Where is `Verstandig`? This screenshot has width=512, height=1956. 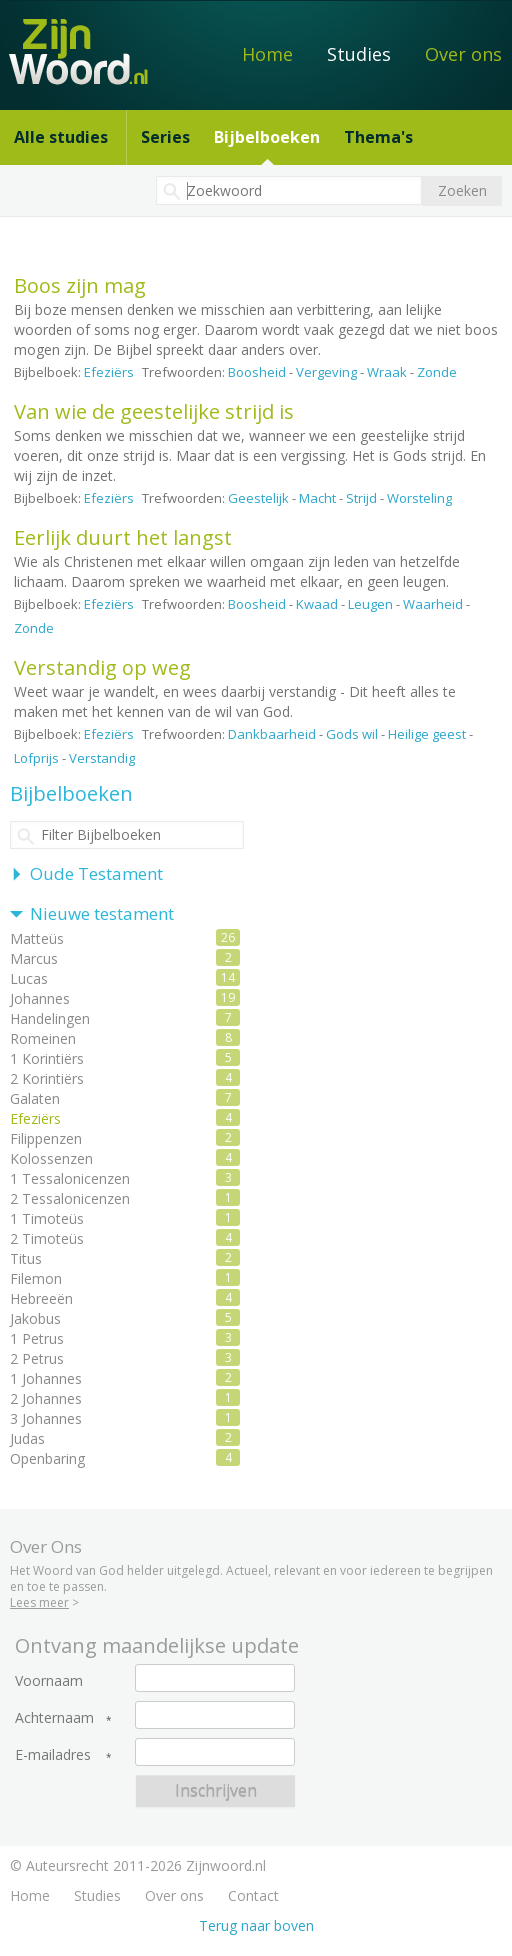
Verstandig is located at coordinates (102, 758).